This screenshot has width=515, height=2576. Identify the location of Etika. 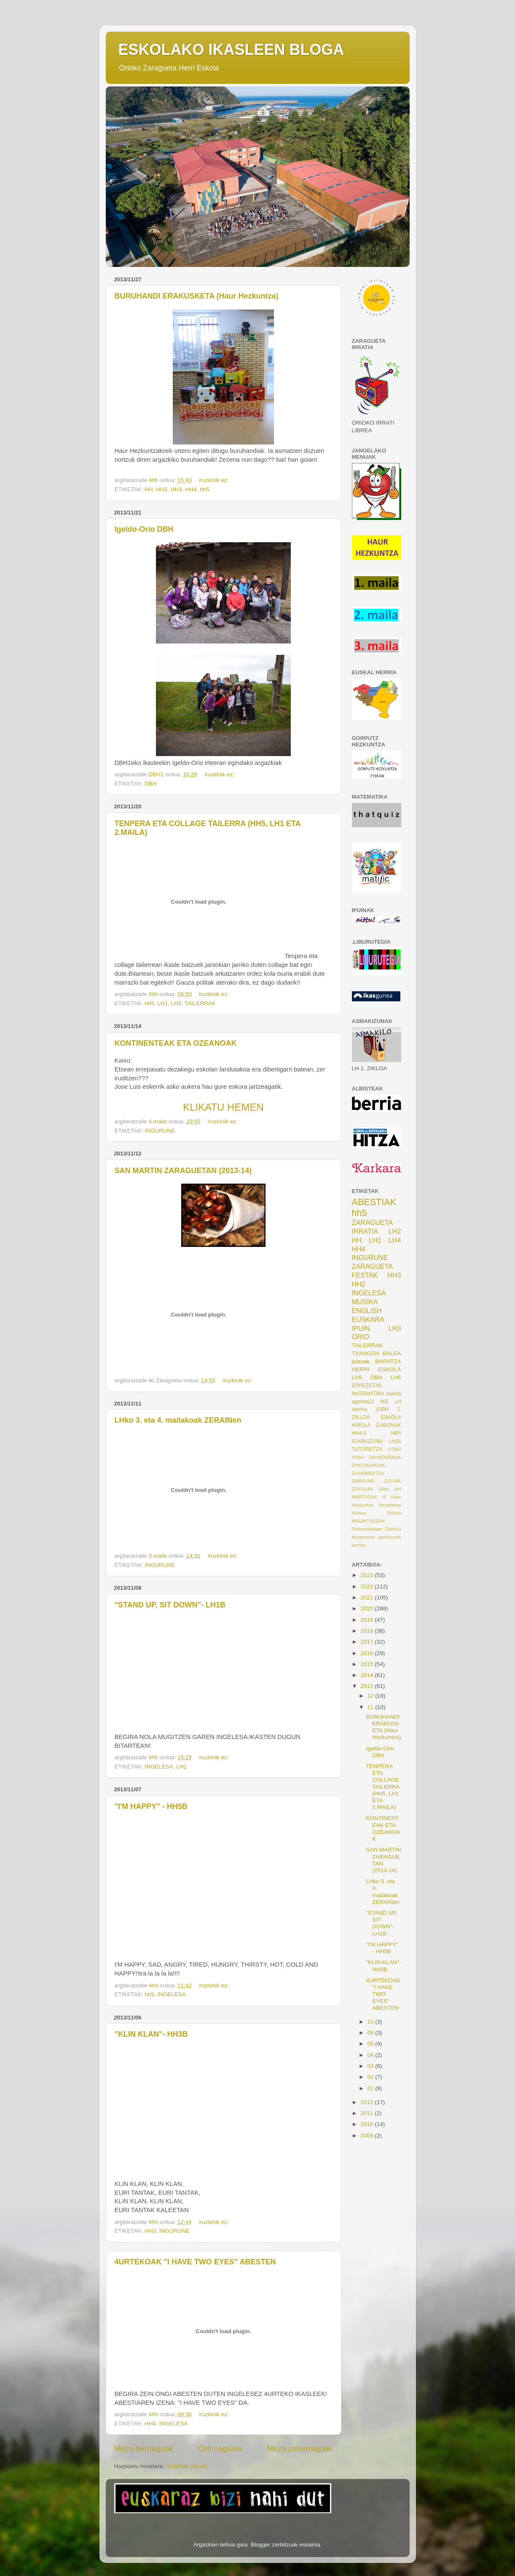
(383, 1488).